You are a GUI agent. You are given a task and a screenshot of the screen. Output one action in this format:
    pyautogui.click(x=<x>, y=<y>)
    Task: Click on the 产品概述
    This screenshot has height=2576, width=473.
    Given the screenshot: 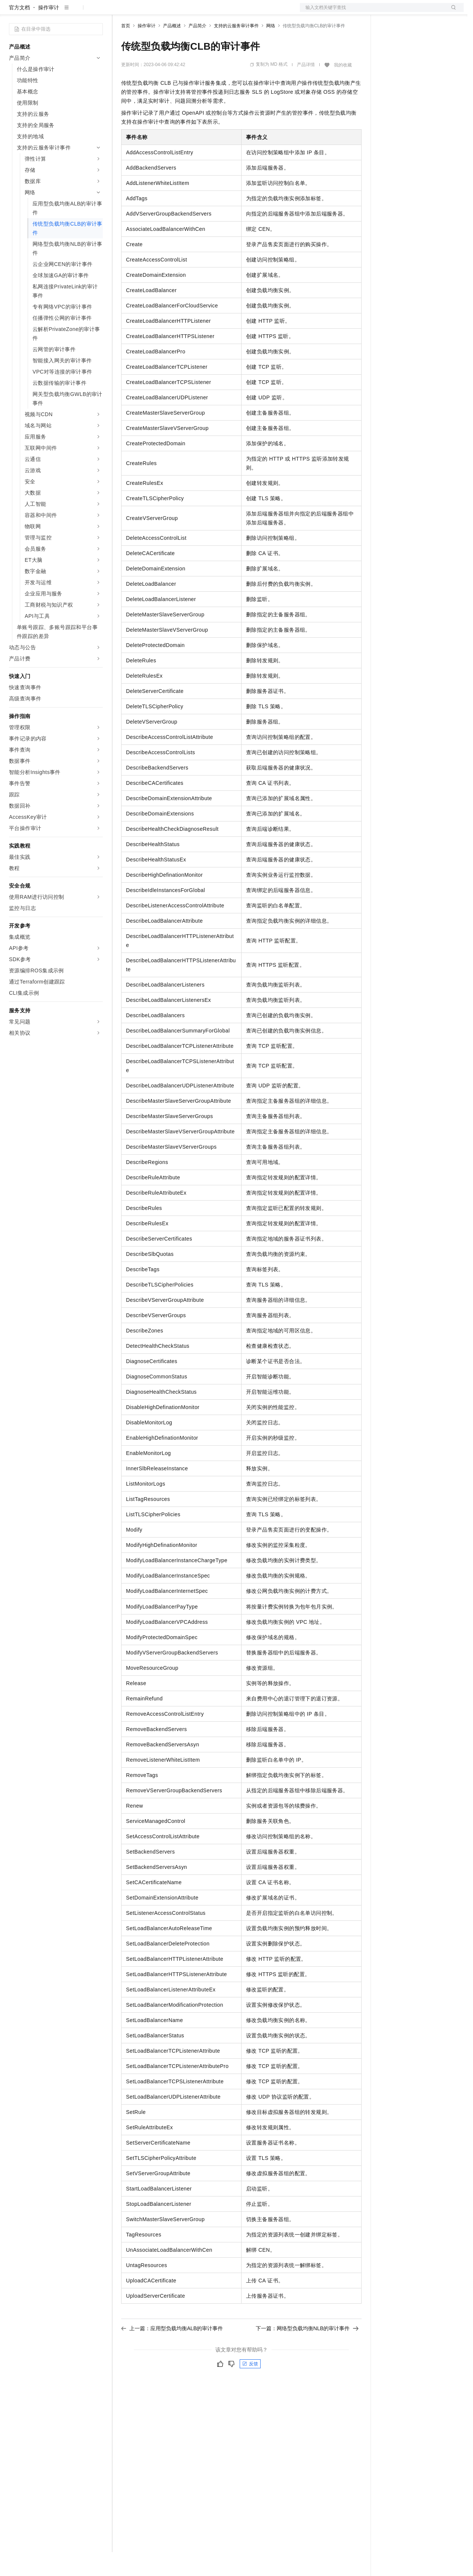 What is the action you would take?
    pyautogui.click(x=172, y=49)
    